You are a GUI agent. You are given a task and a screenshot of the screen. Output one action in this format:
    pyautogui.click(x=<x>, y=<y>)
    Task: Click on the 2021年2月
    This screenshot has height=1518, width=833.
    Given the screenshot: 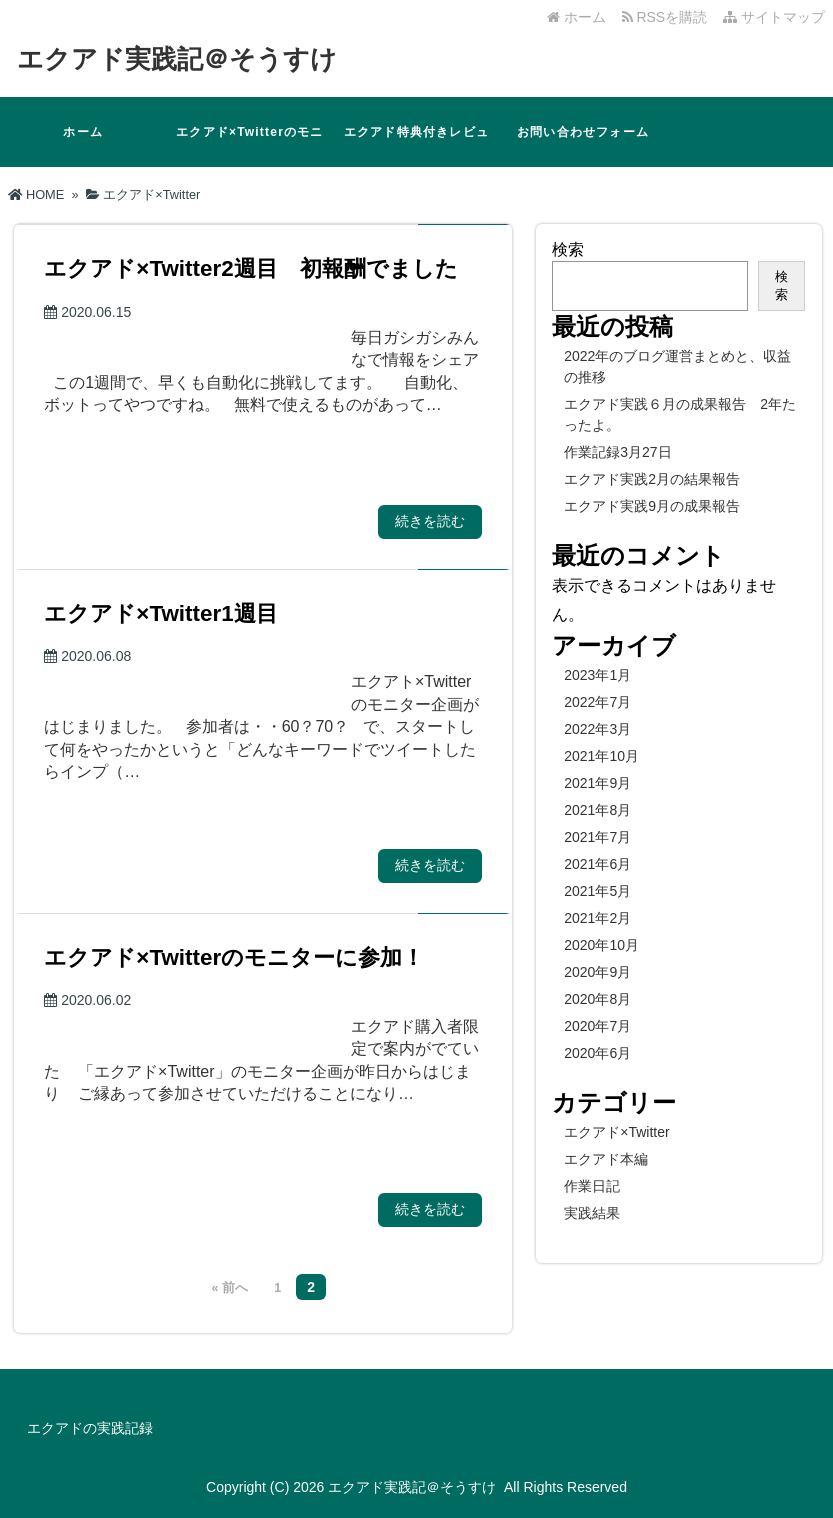 What is the action you would take?
    pyautogui.click(x=597, y=918)
    